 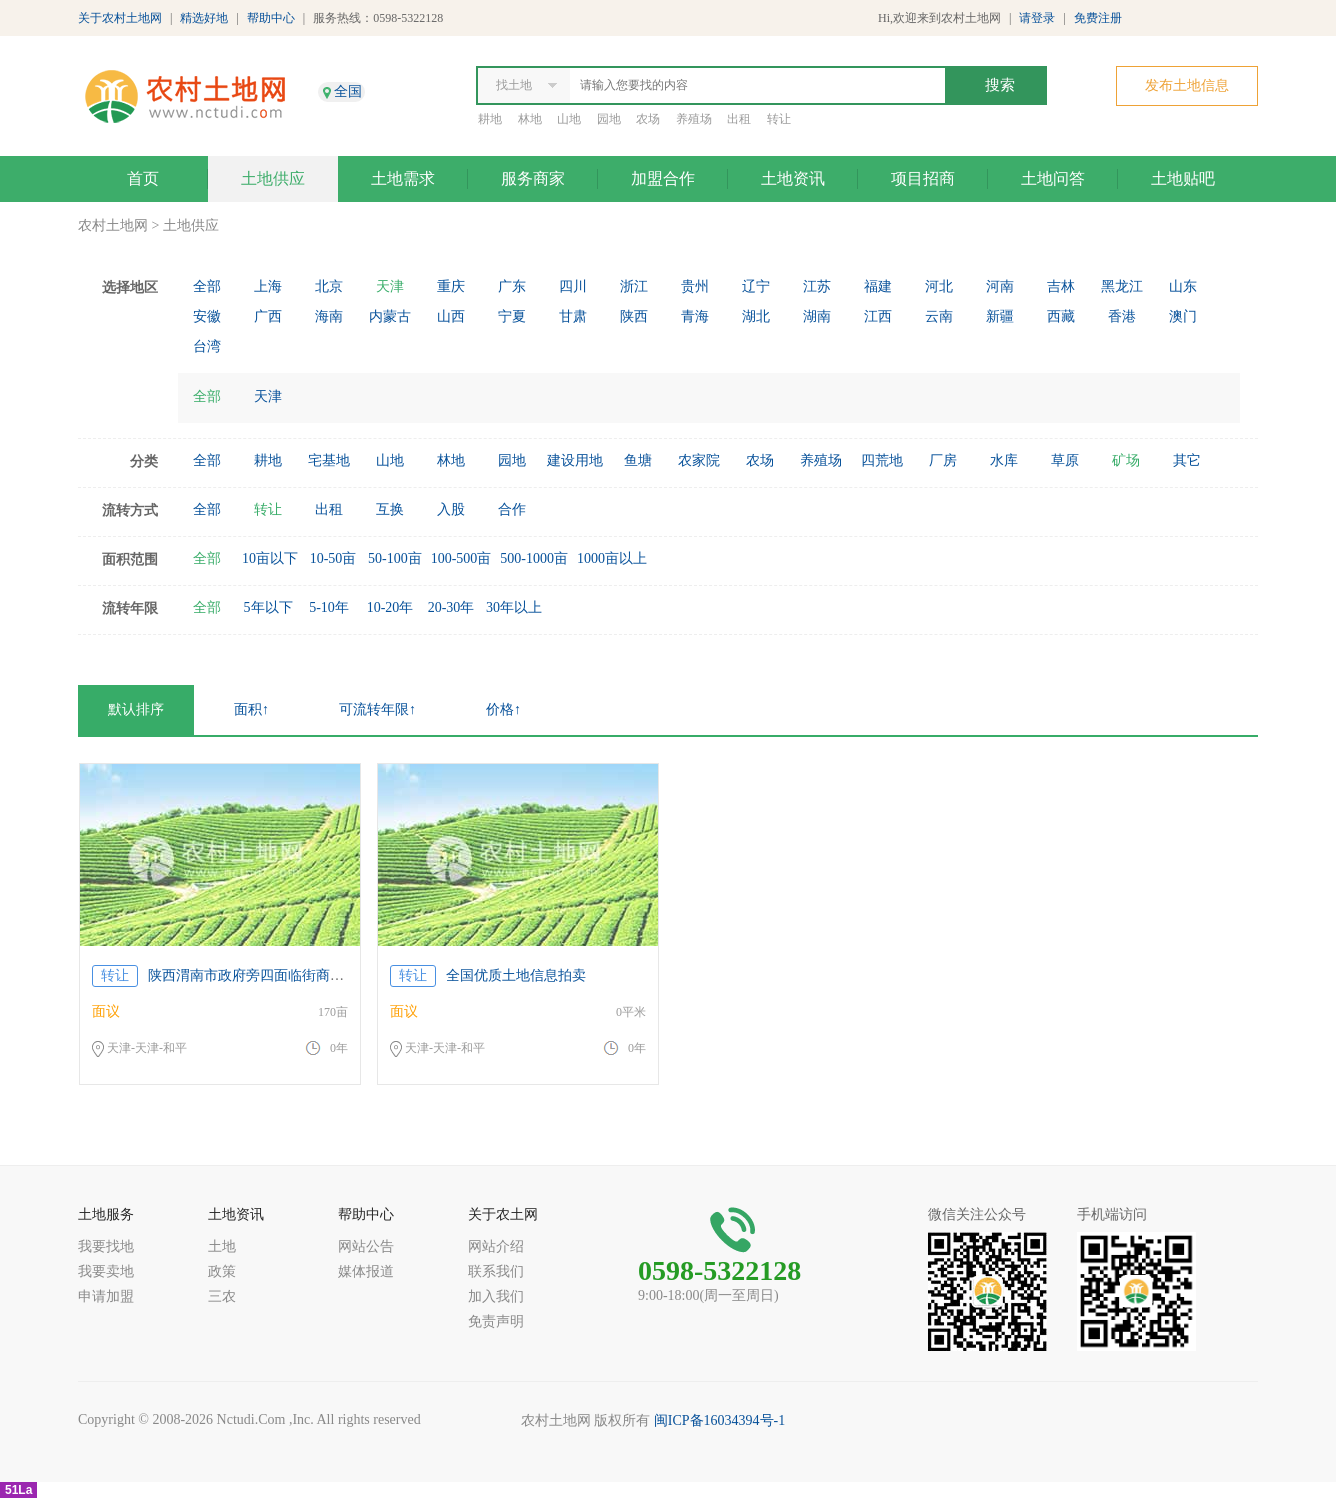 I want to click on 澳门, so click(x=1183, y=316).